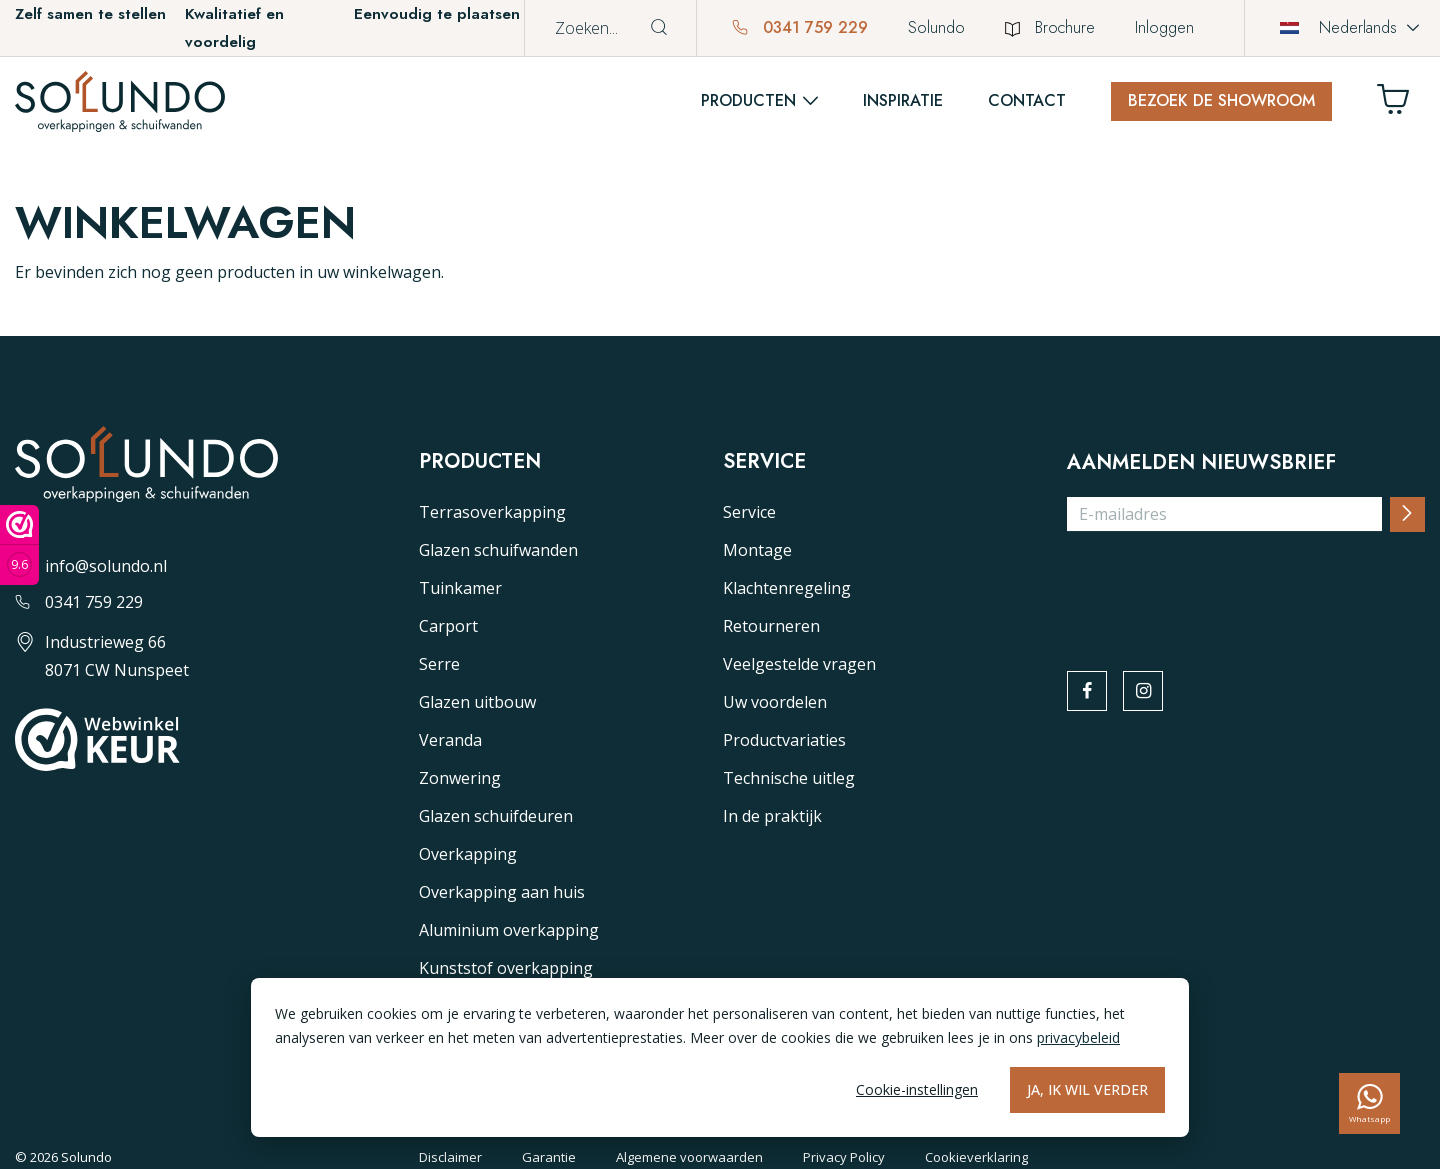 The image size is (1440, 1169). What do you see at coordinates (19, 545) in the screenshot?
I see `[Webwinkel keurmerk]` at bounding box center [19, 545].